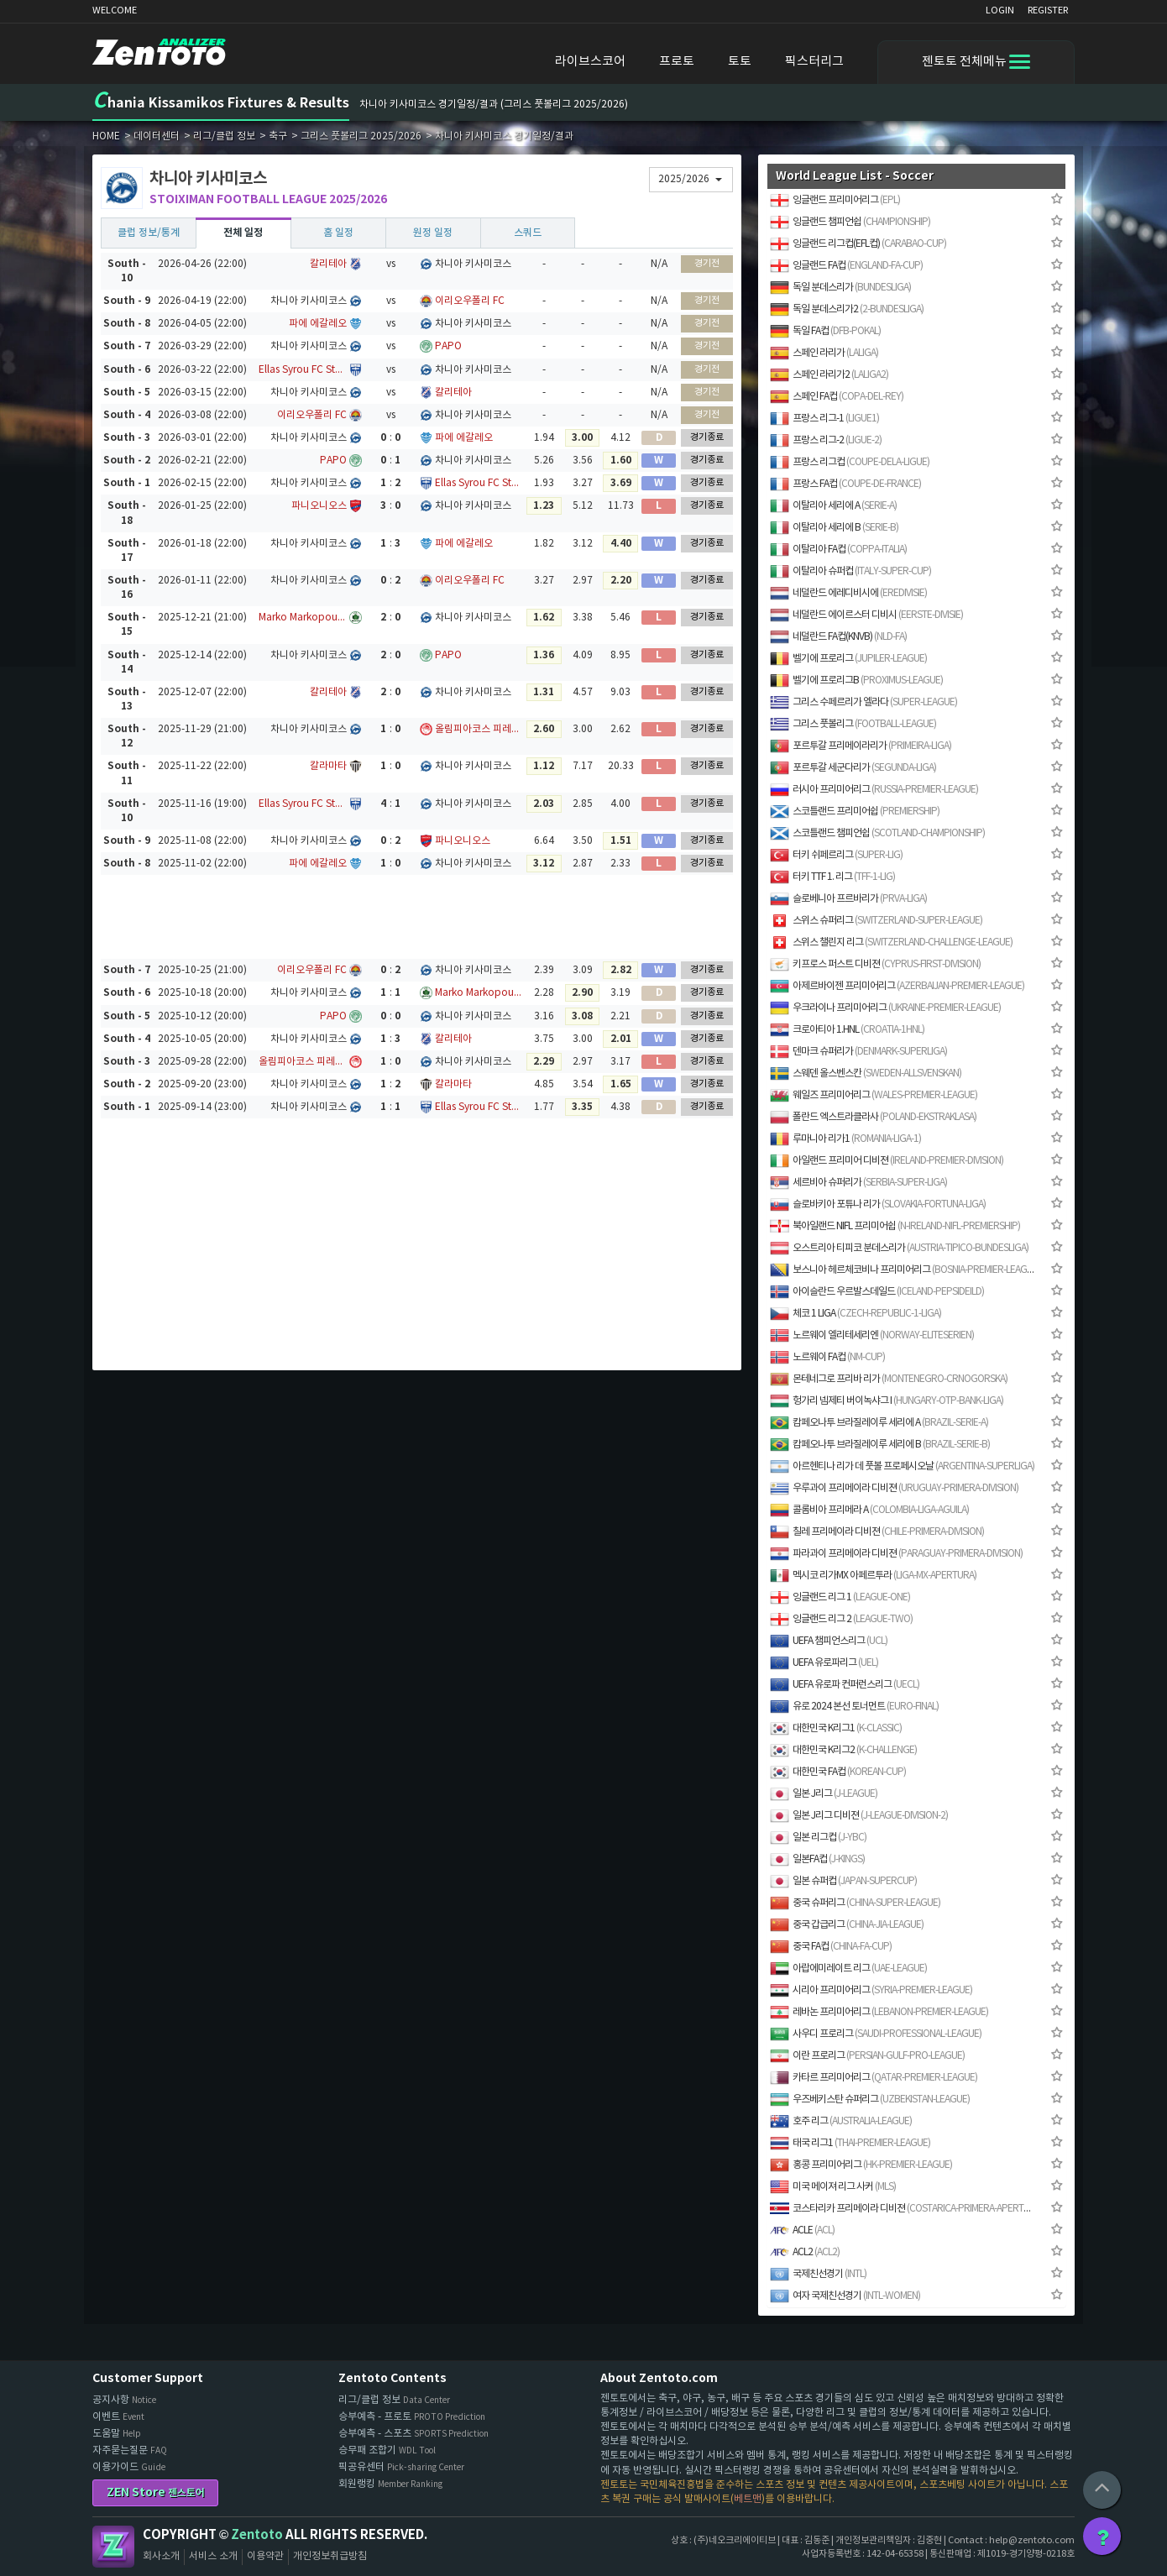 This screenshot has height=2576, width=1167. What do you see at coordinates (318, 323) in the screenshot?
I see `파에 에갈레오` at bounding box center [318, 323].